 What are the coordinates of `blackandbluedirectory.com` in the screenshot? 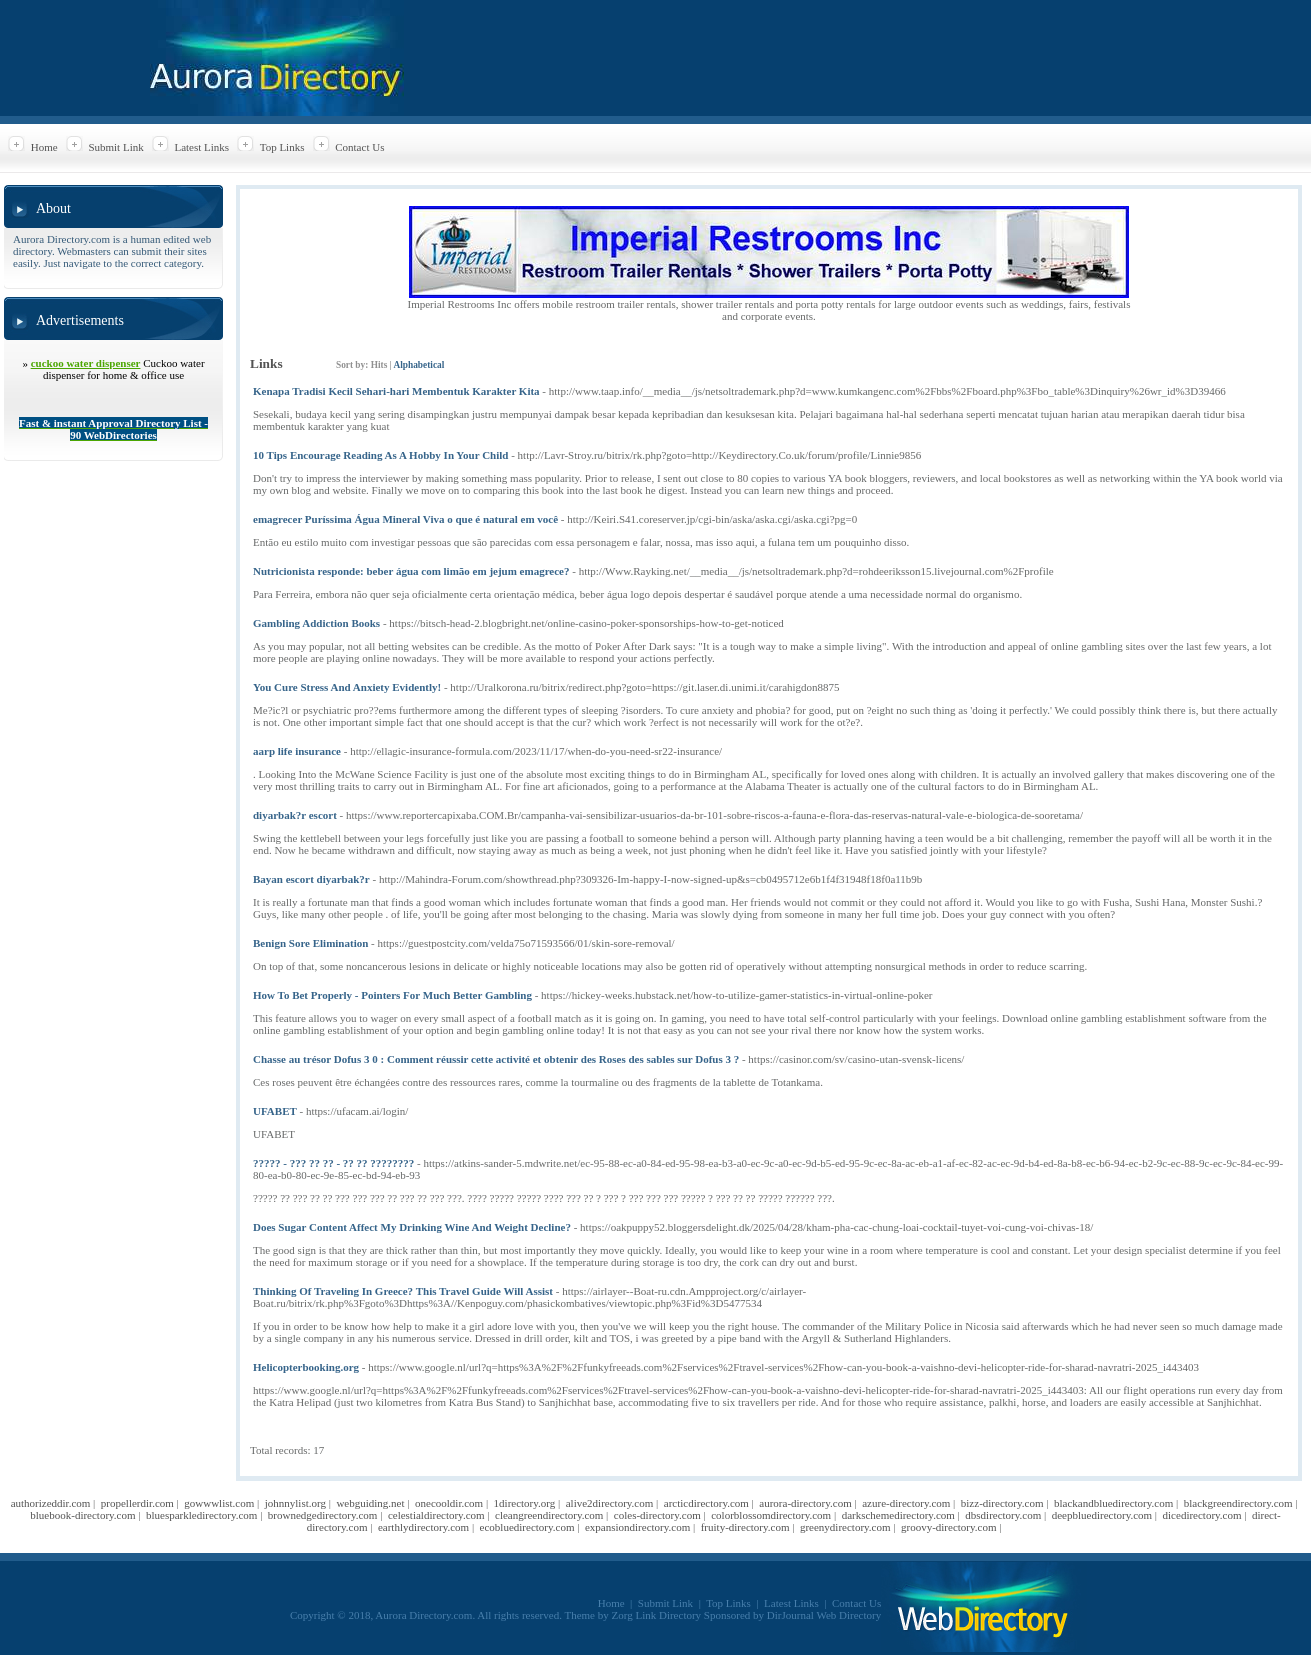 It's located at (1113, 1503).